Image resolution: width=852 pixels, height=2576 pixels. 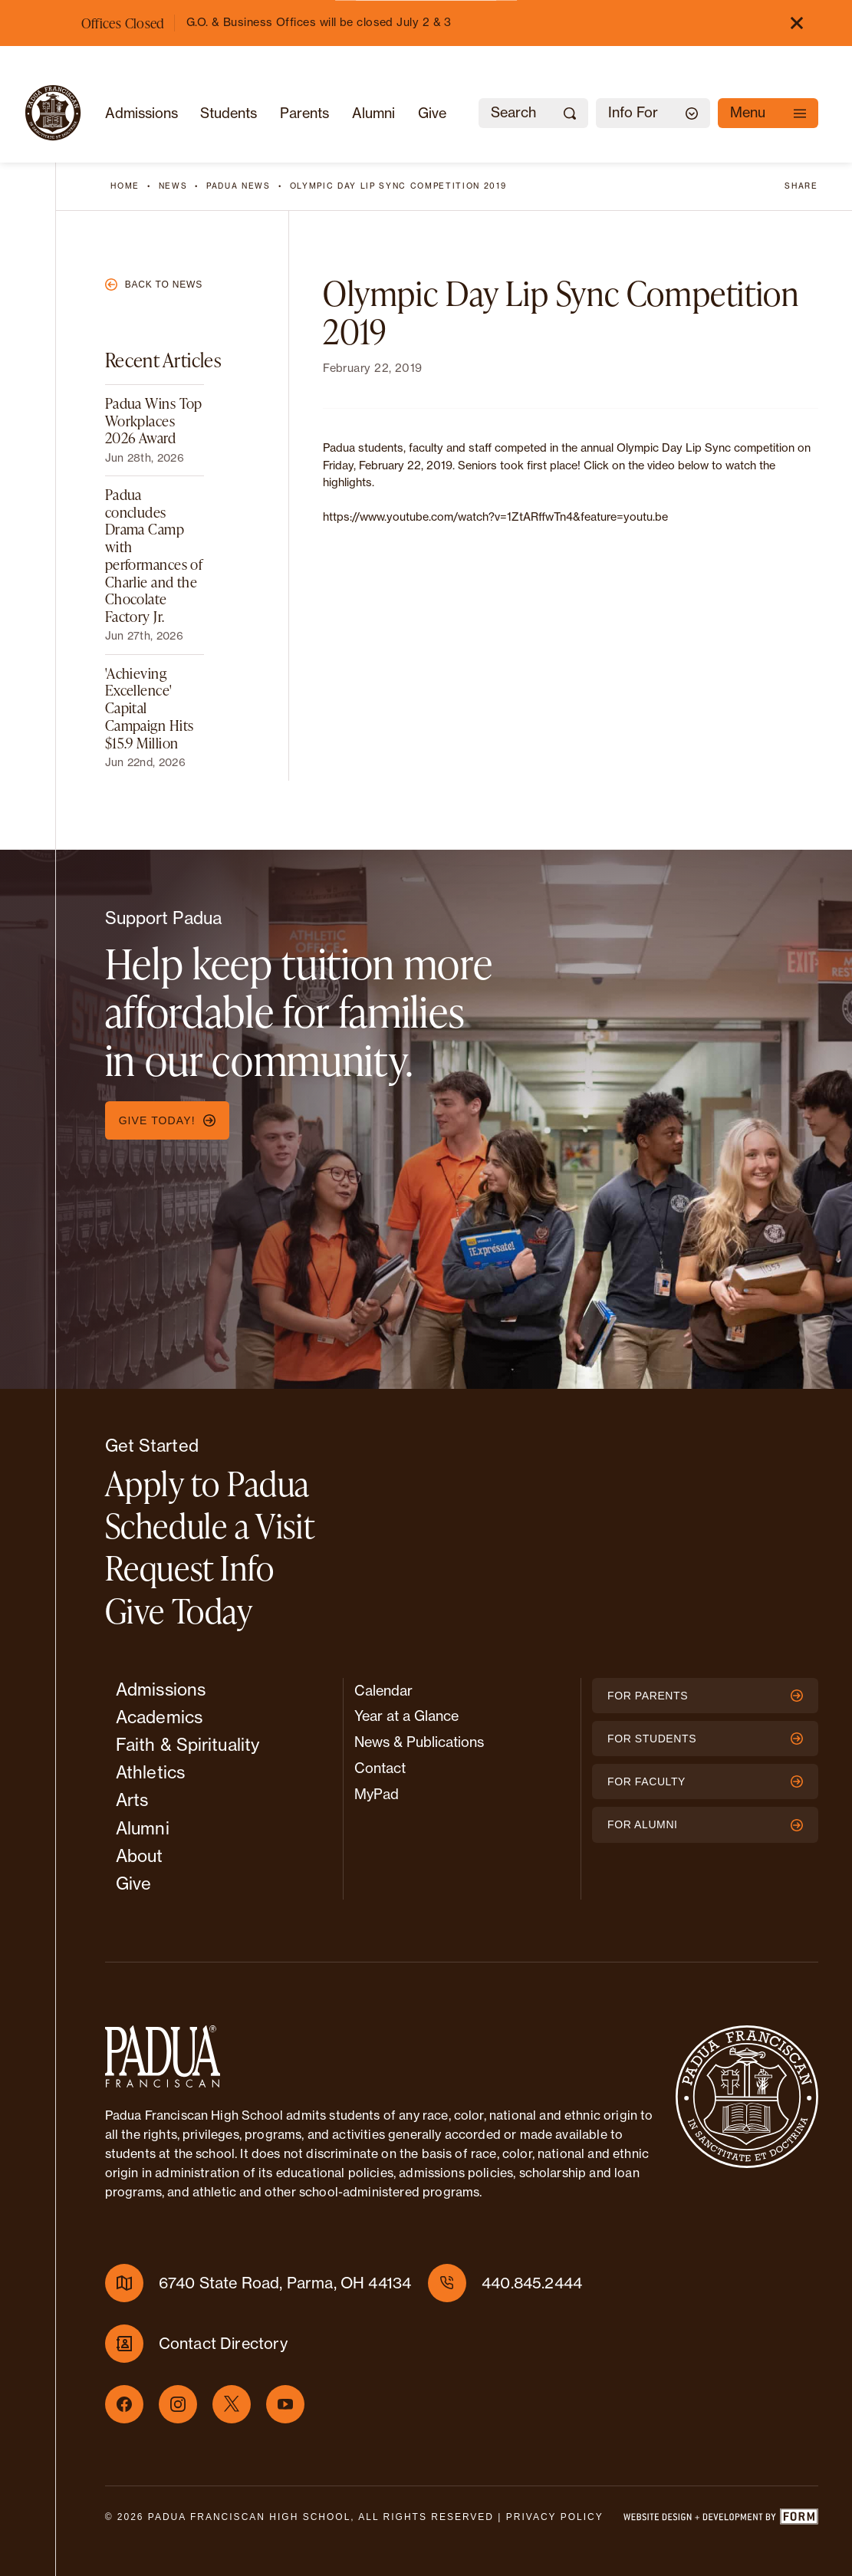 I want to click on Share, so click(x=801, y=186).